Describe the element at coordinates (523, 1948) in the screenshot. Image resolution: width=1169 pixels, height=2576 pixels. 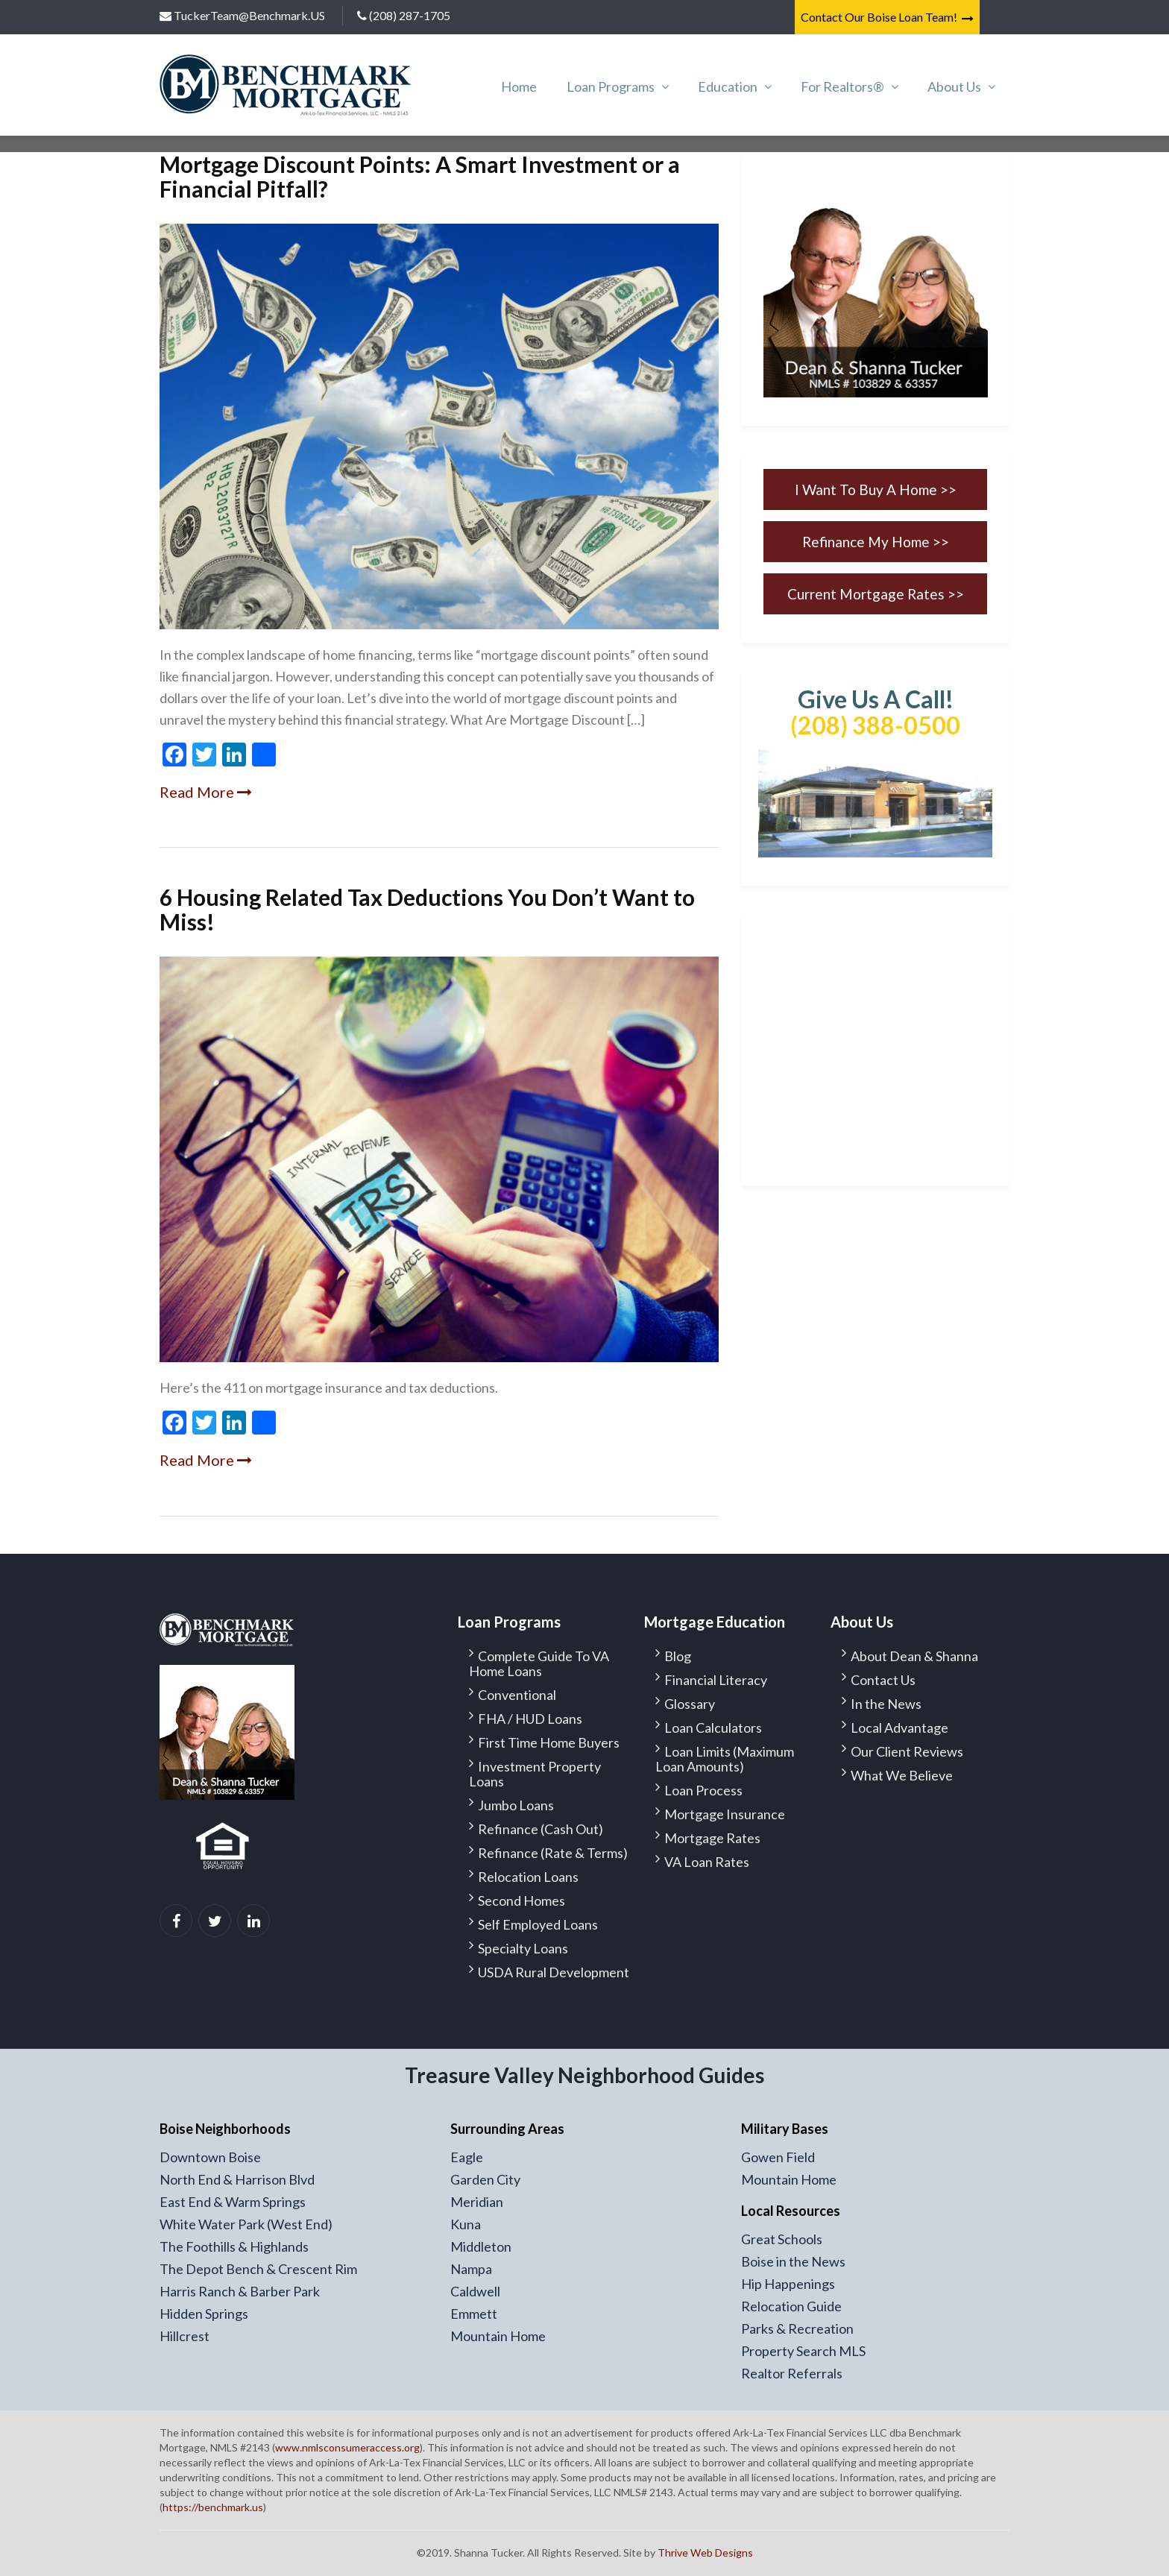
I see `Specialty Loans` at that location.